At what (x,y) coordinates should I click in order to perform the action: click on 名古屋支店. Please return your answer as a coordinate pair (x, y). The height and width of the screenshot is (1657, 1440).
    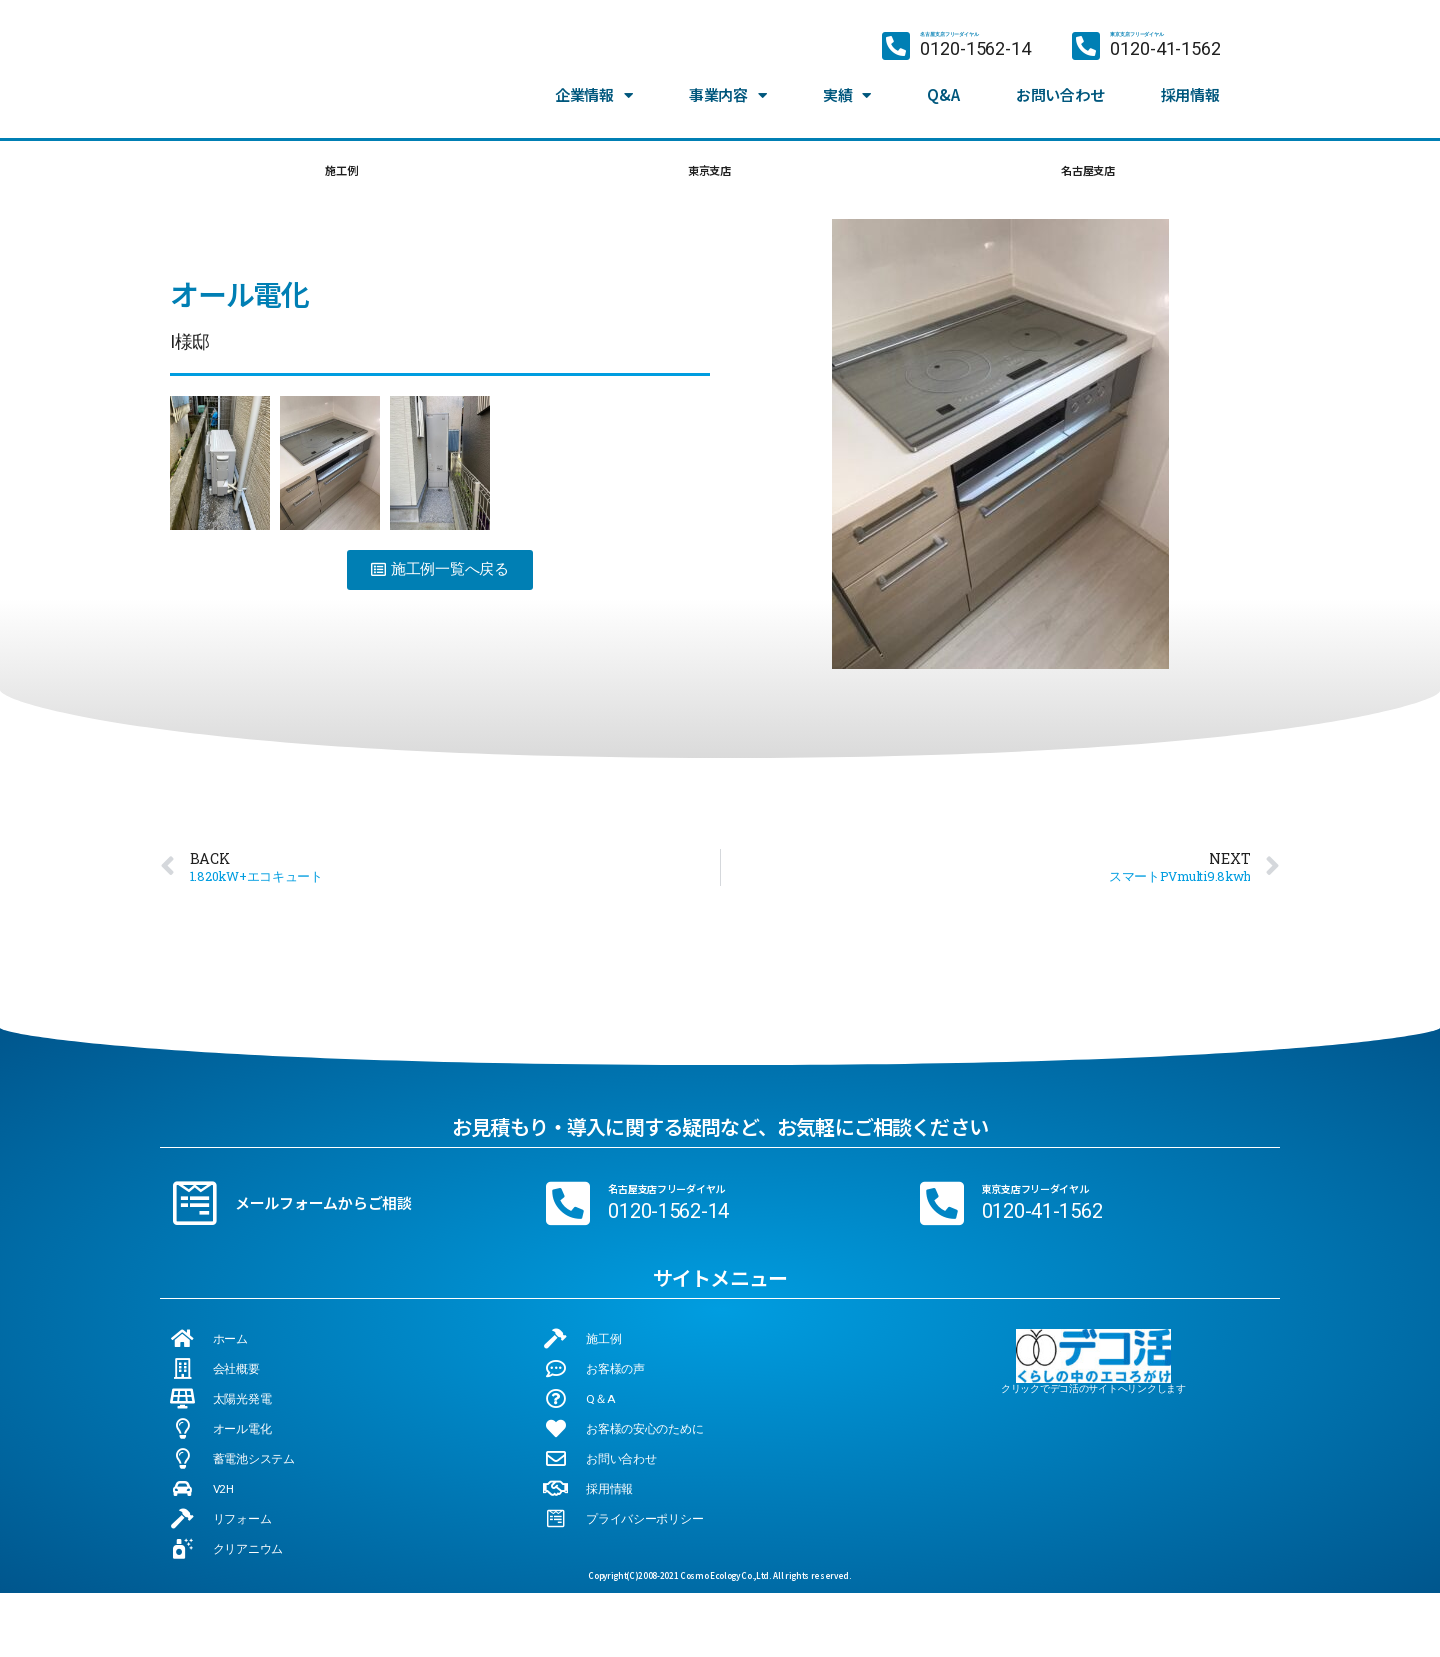
    Looking at the image, I should click on (1086, 173).